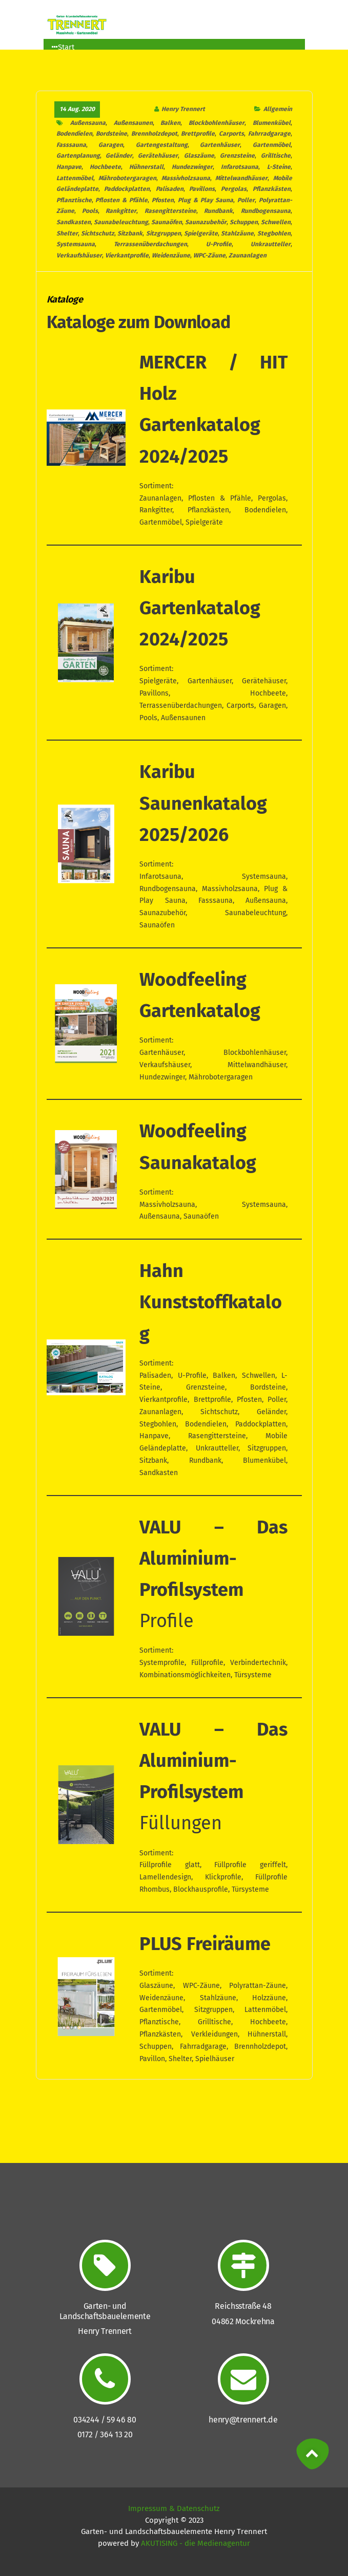 Image resolution: width=348 pixels, height=2576 pixels. What do you see at coordinates (170, 122) in the screenshot?
I see `Balken` at bounding box center [170, 122].